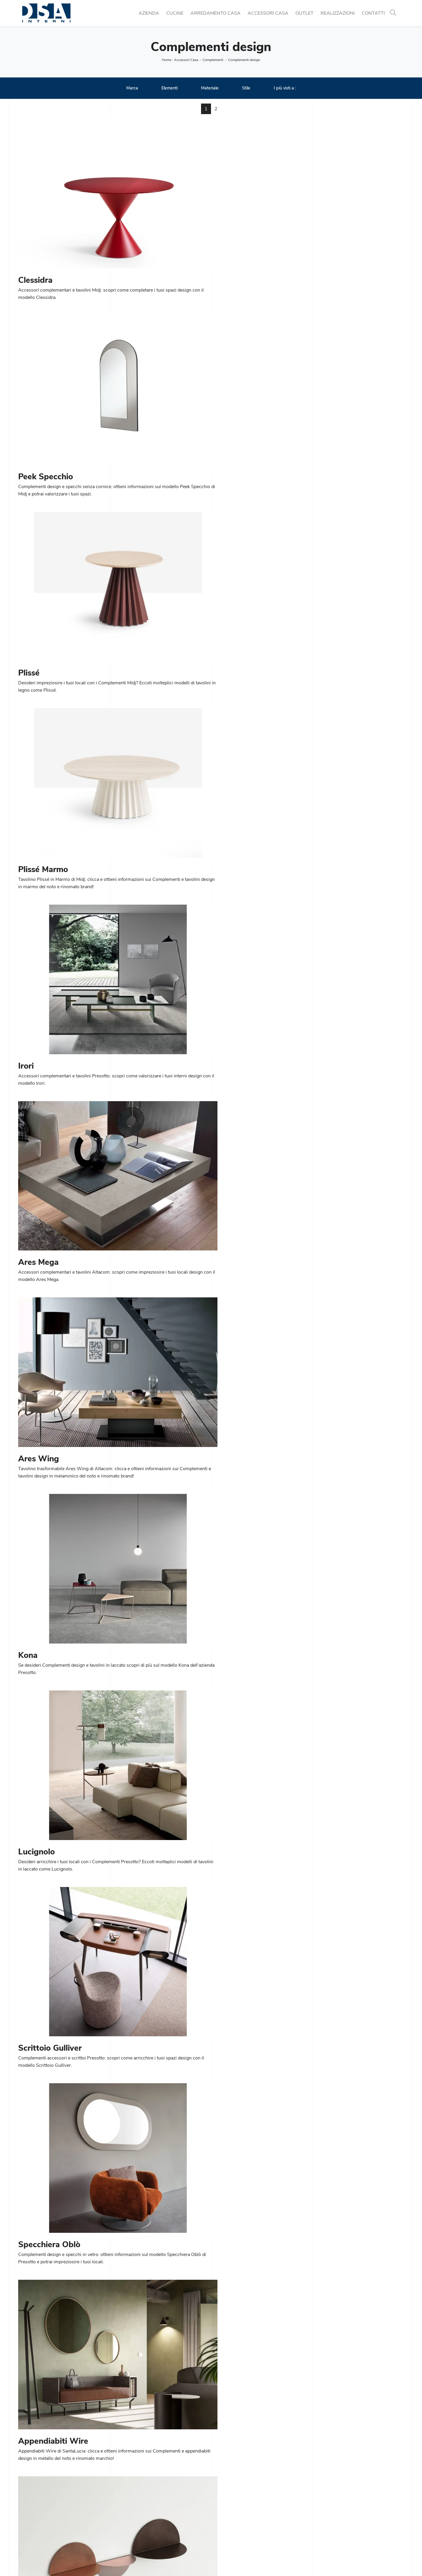  I want to click on Letti, so click(219, 2523).